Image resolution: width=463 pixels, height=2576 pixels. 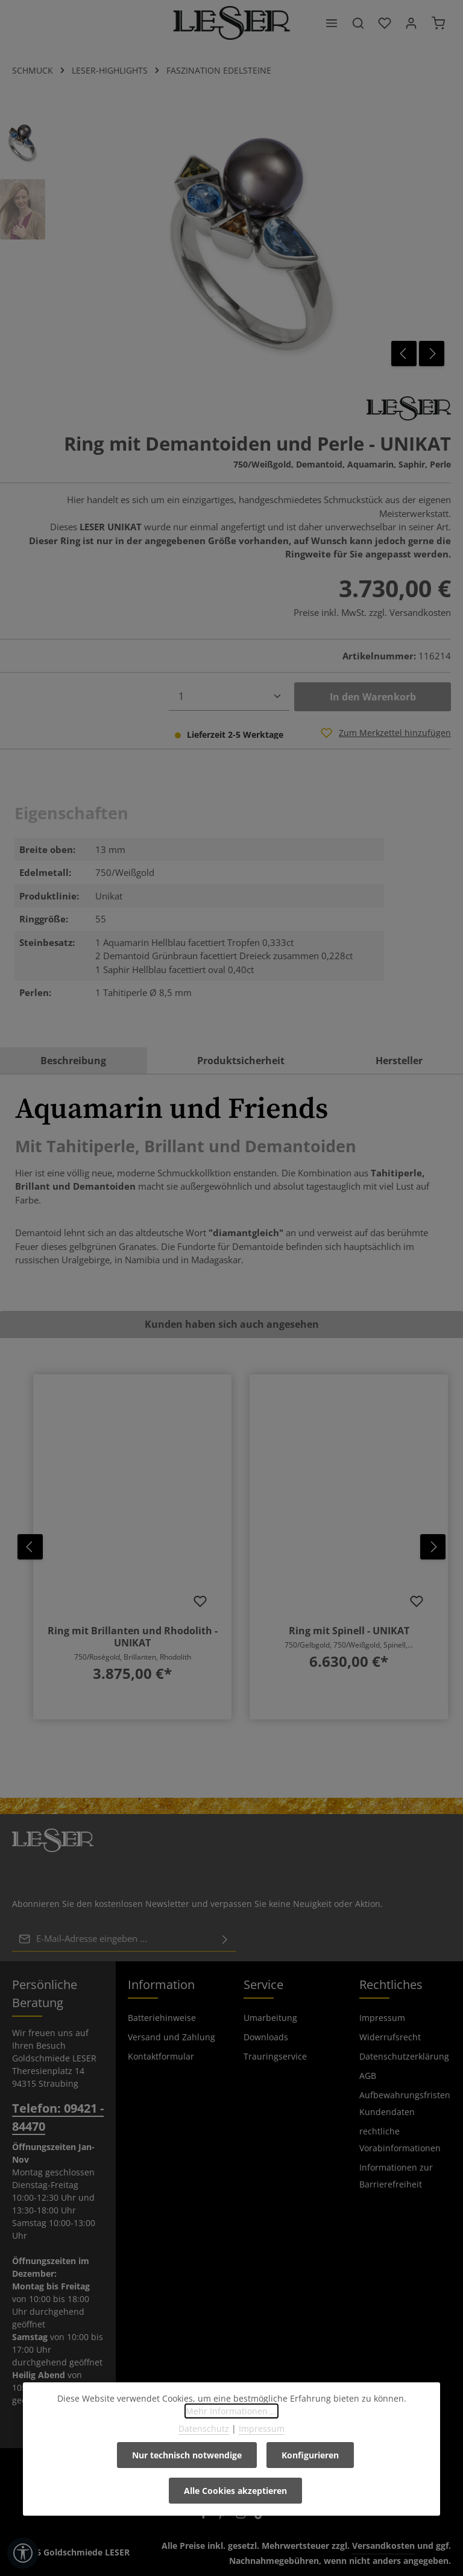 What do you see at coordinates (266, 2036) in the screenshot?
I see `Downloads` at bounding box center [266, 2036].